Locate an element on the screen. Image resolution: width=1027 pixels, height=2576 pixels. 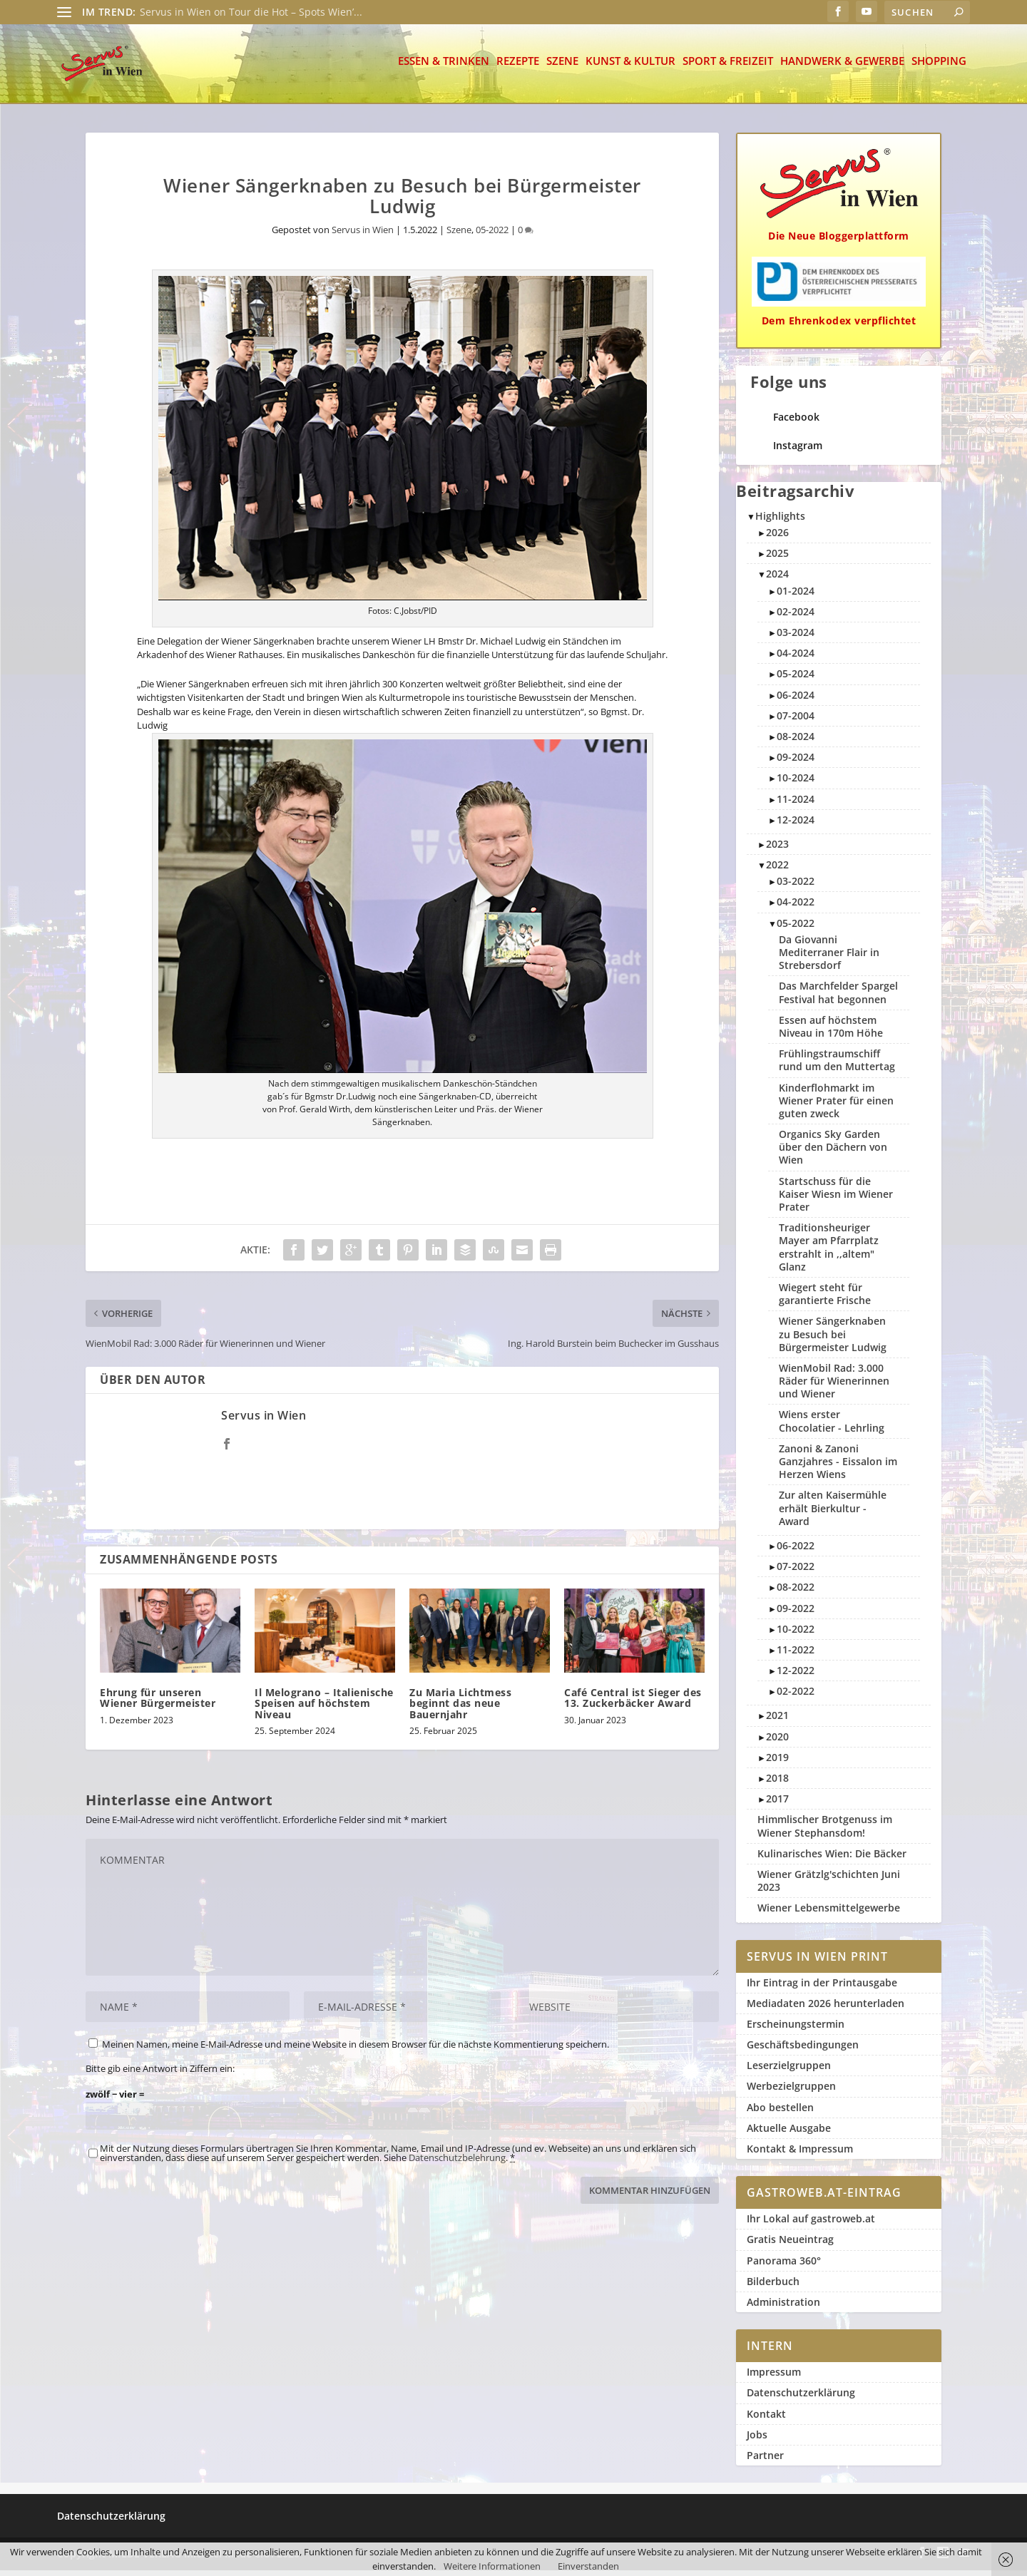
06-2022 is located at coordinates (795, 1551).